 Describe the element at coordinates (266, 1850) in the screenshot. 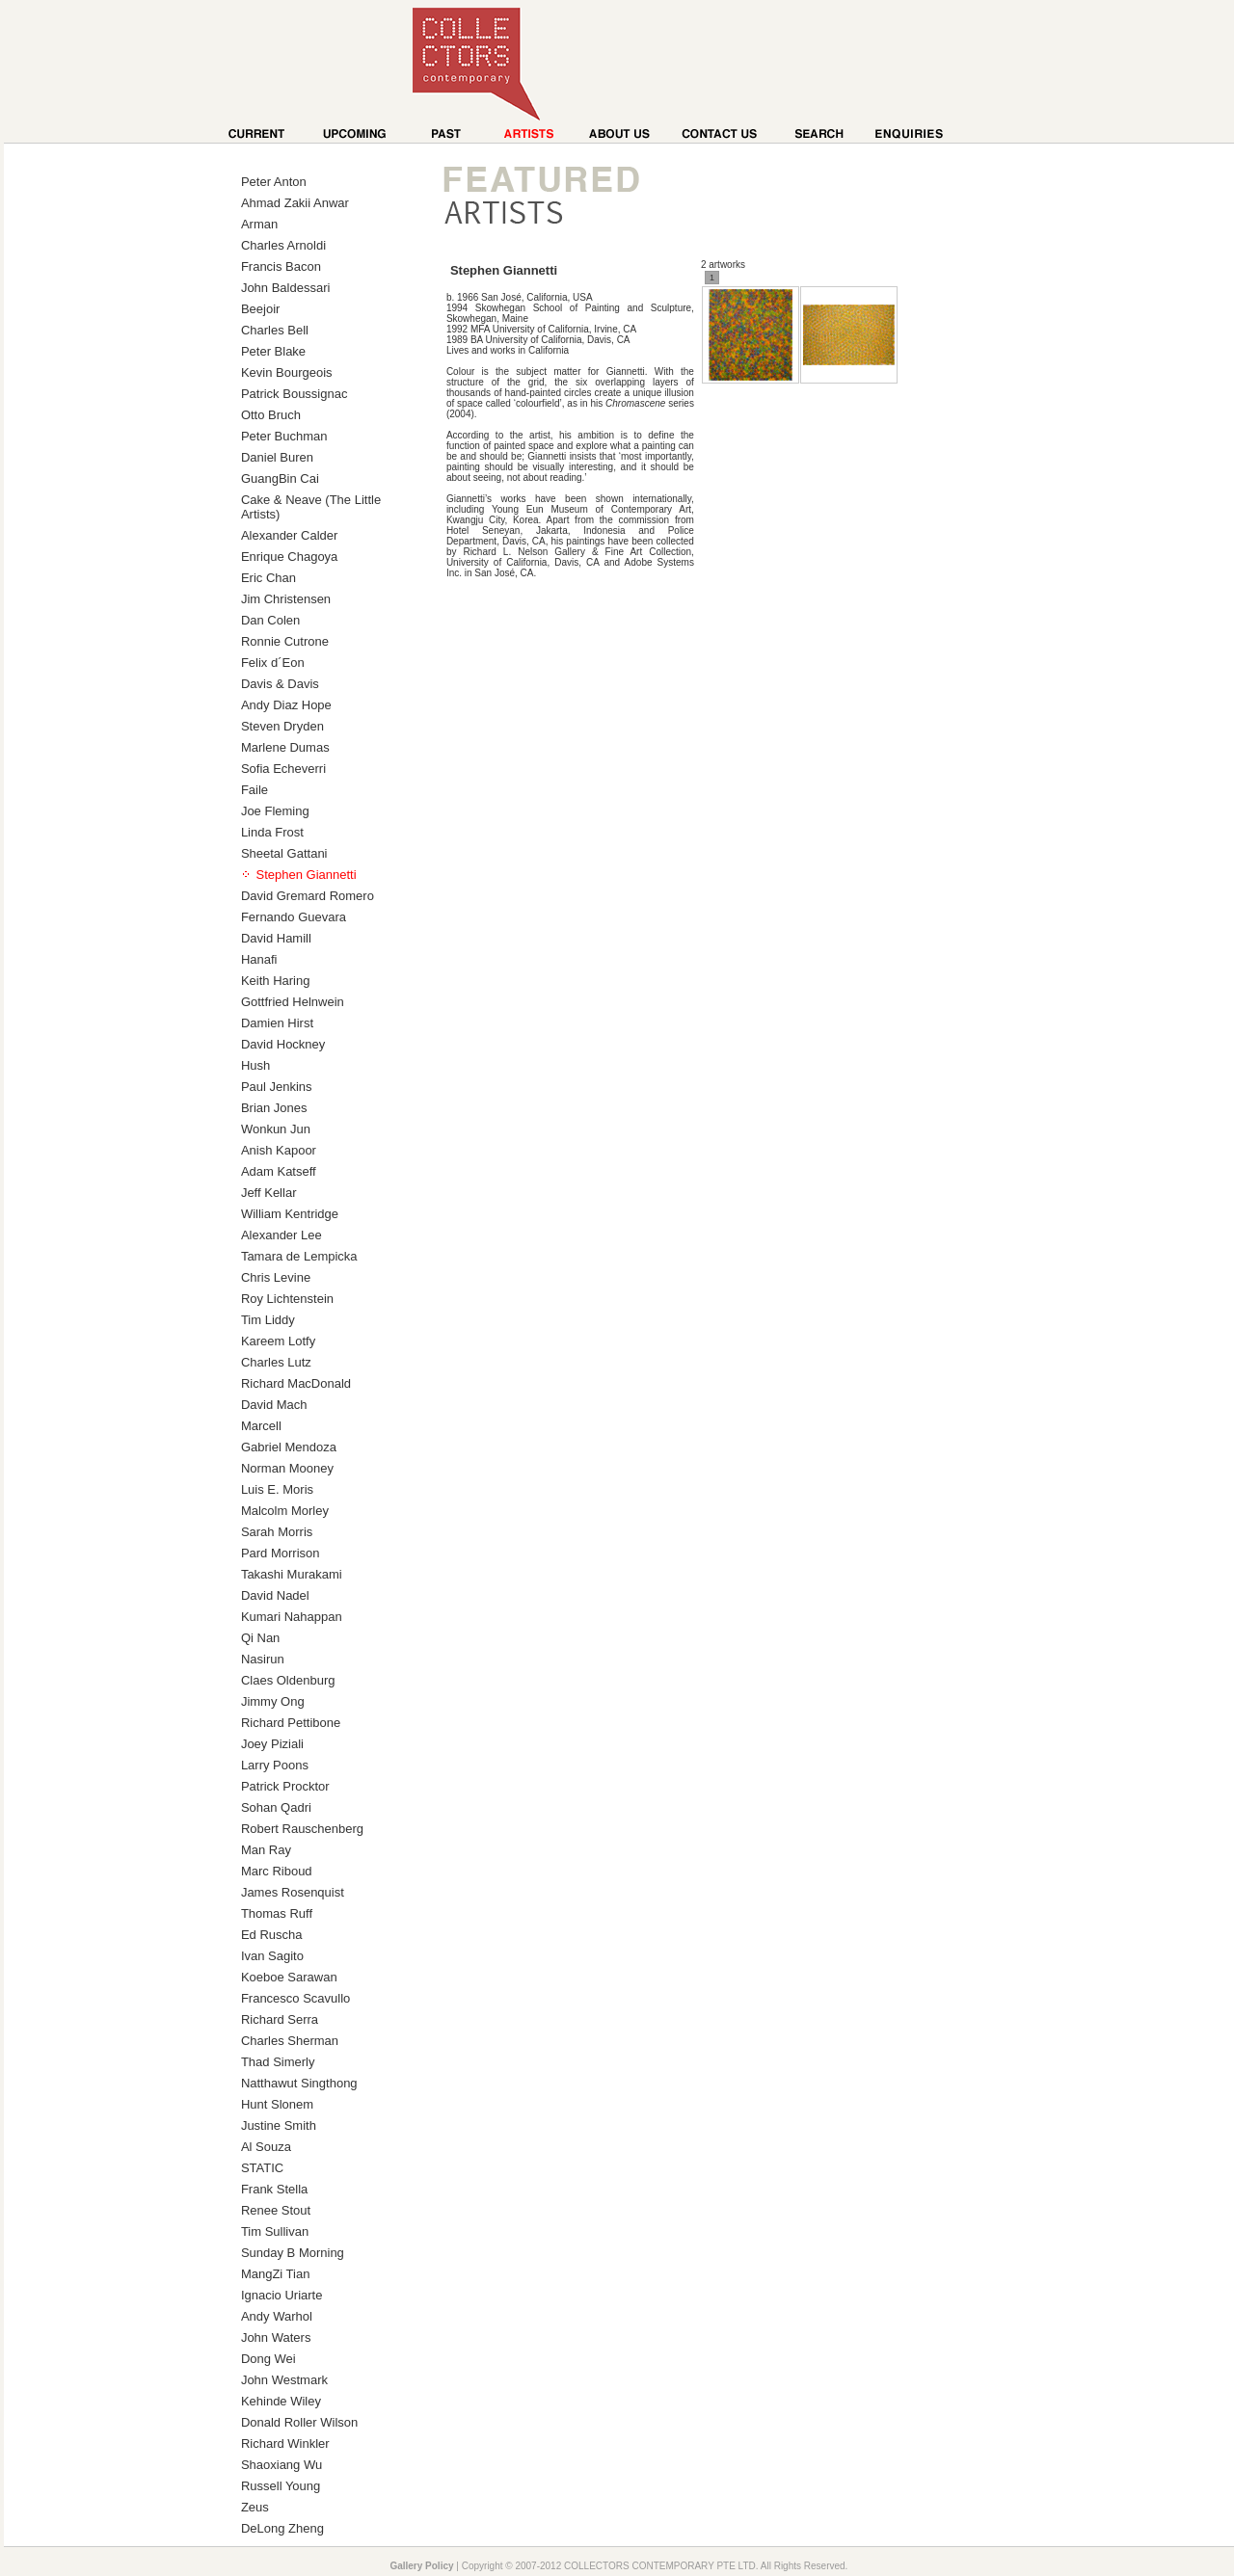

I see `Man Ray` at that location.